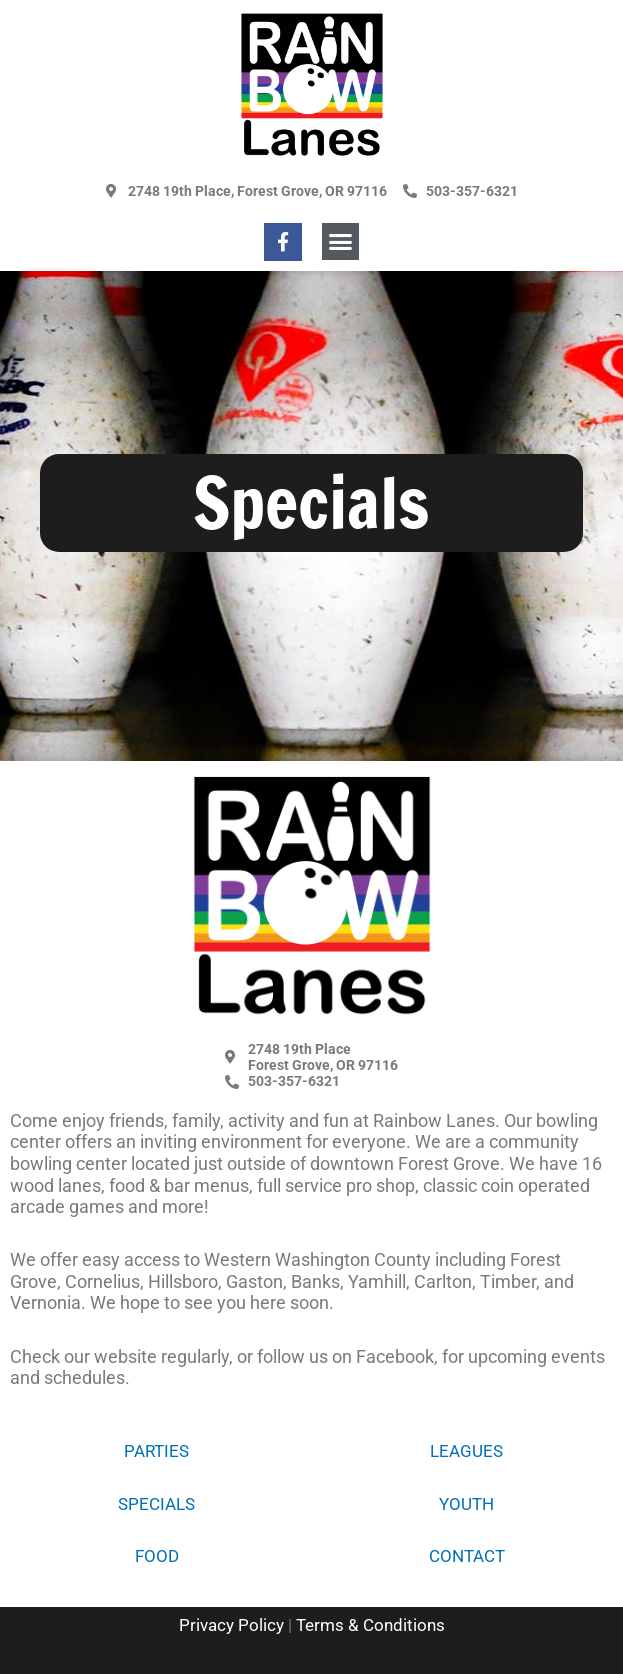  I want to click on Privacy Policy, so click(231, 1625).